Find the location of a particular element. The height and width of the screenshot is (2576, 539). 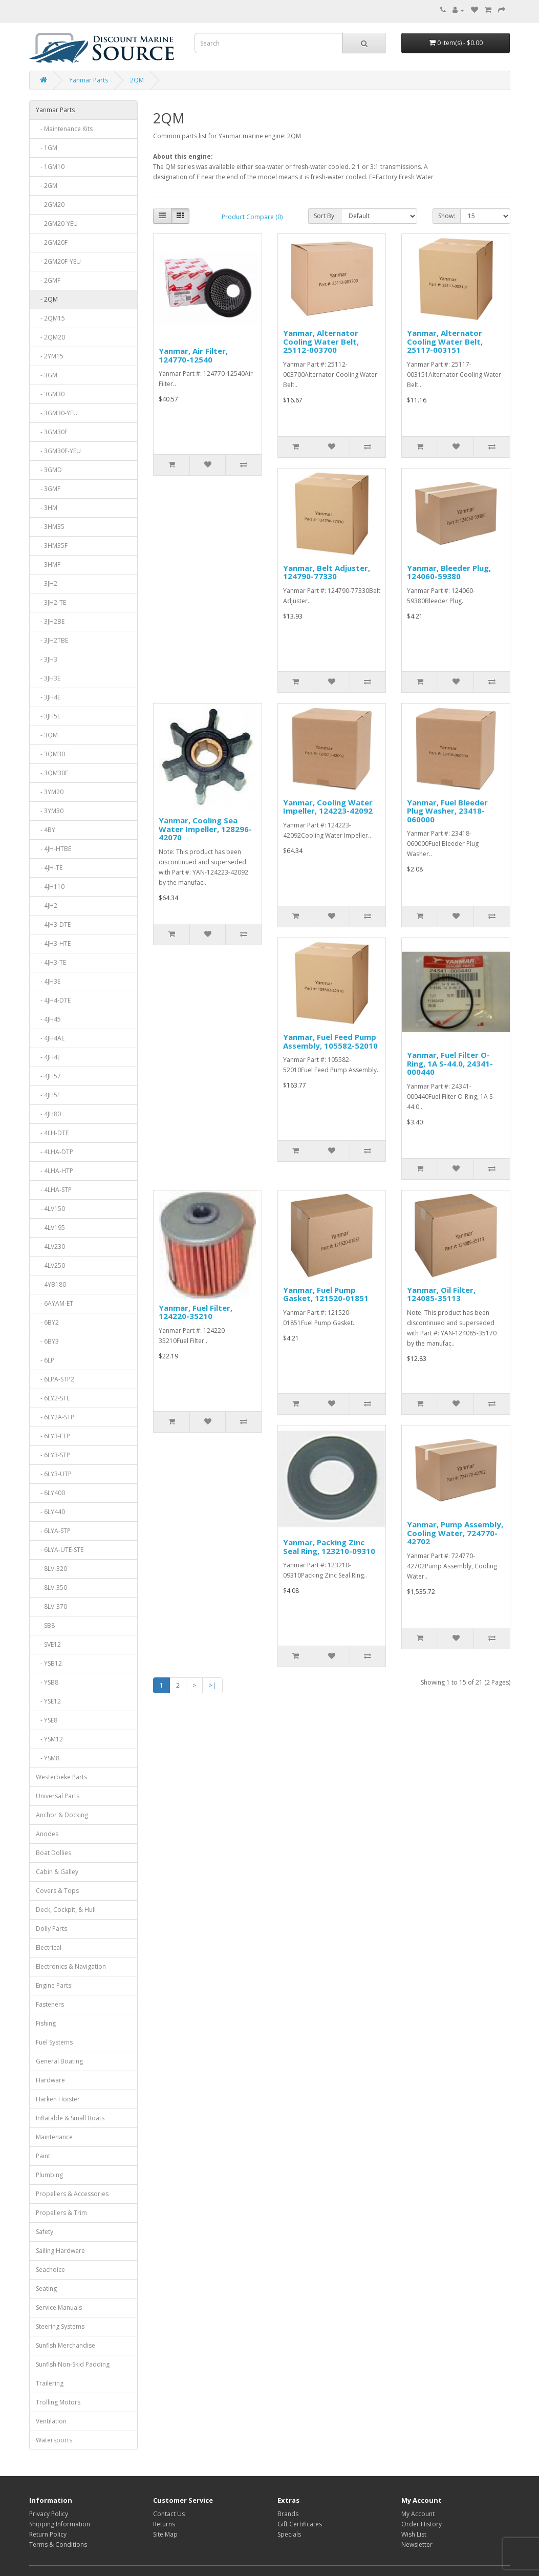

- 6LP is located at coordinates (45, 1360).